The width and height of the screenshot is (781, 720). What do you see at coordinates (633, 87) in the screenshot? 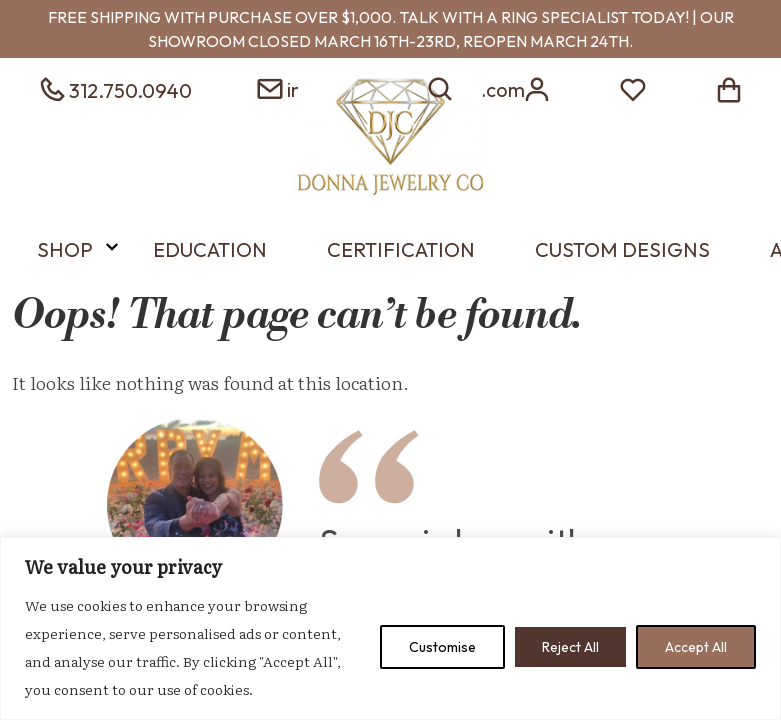
I see `[wish list]` at bounding box center [633, 87].